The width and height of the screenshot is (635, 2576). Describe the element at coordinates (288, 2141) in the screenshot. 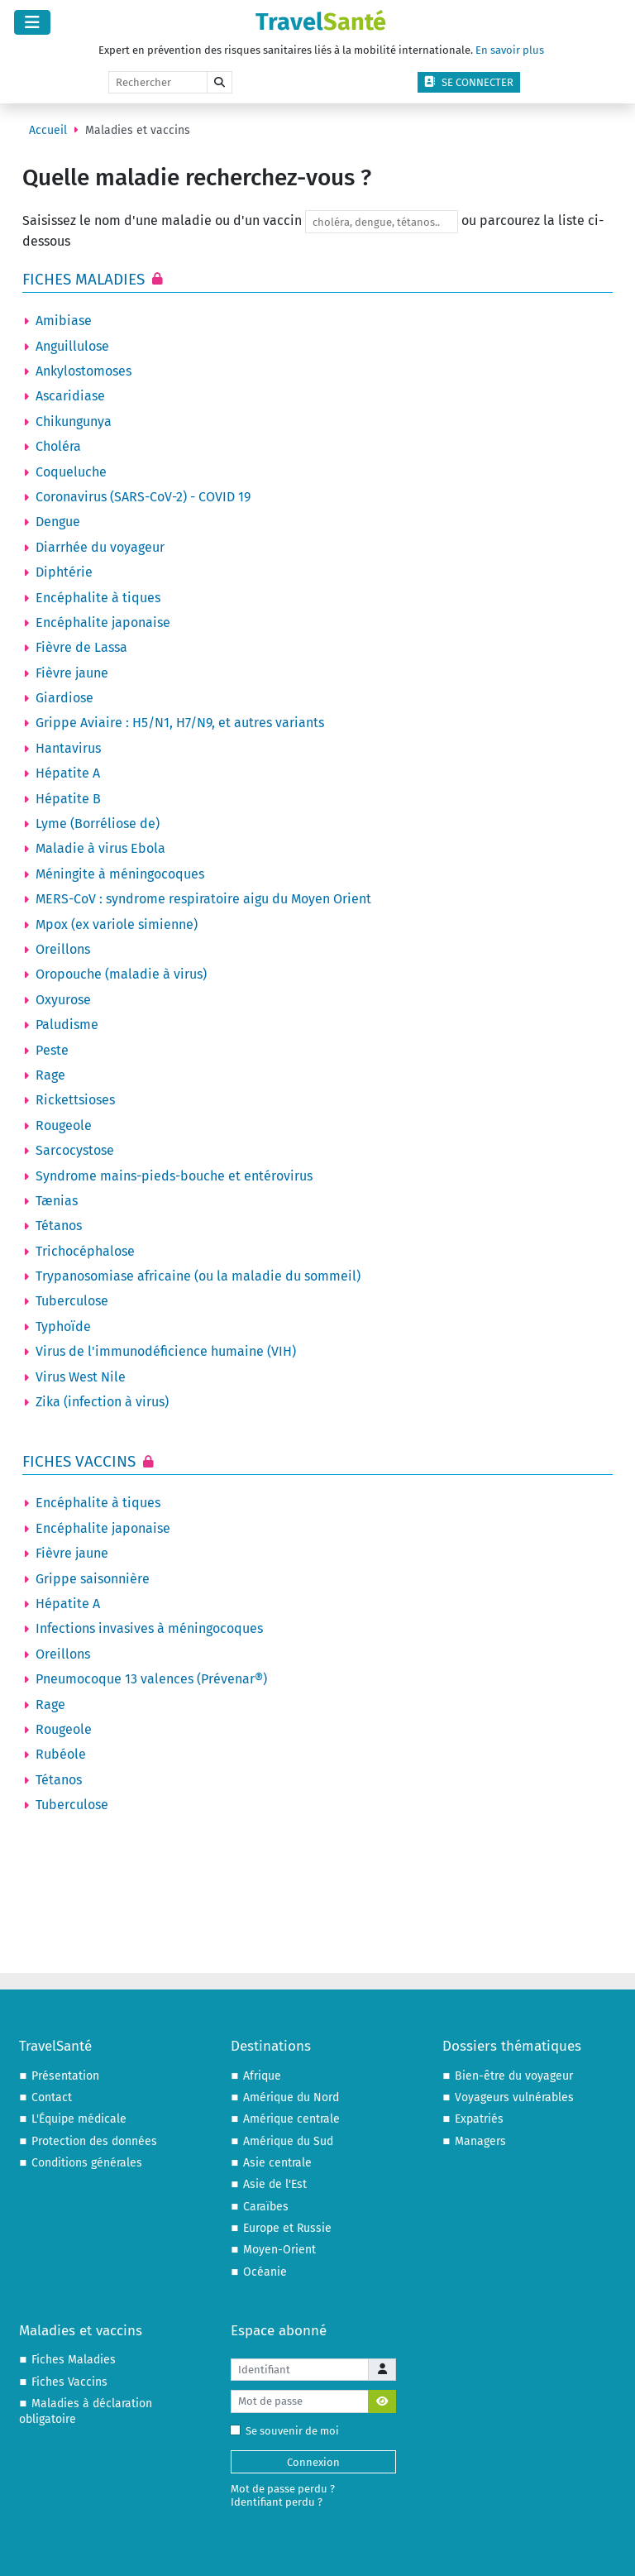

I see `Amérique du Sud` at that location.